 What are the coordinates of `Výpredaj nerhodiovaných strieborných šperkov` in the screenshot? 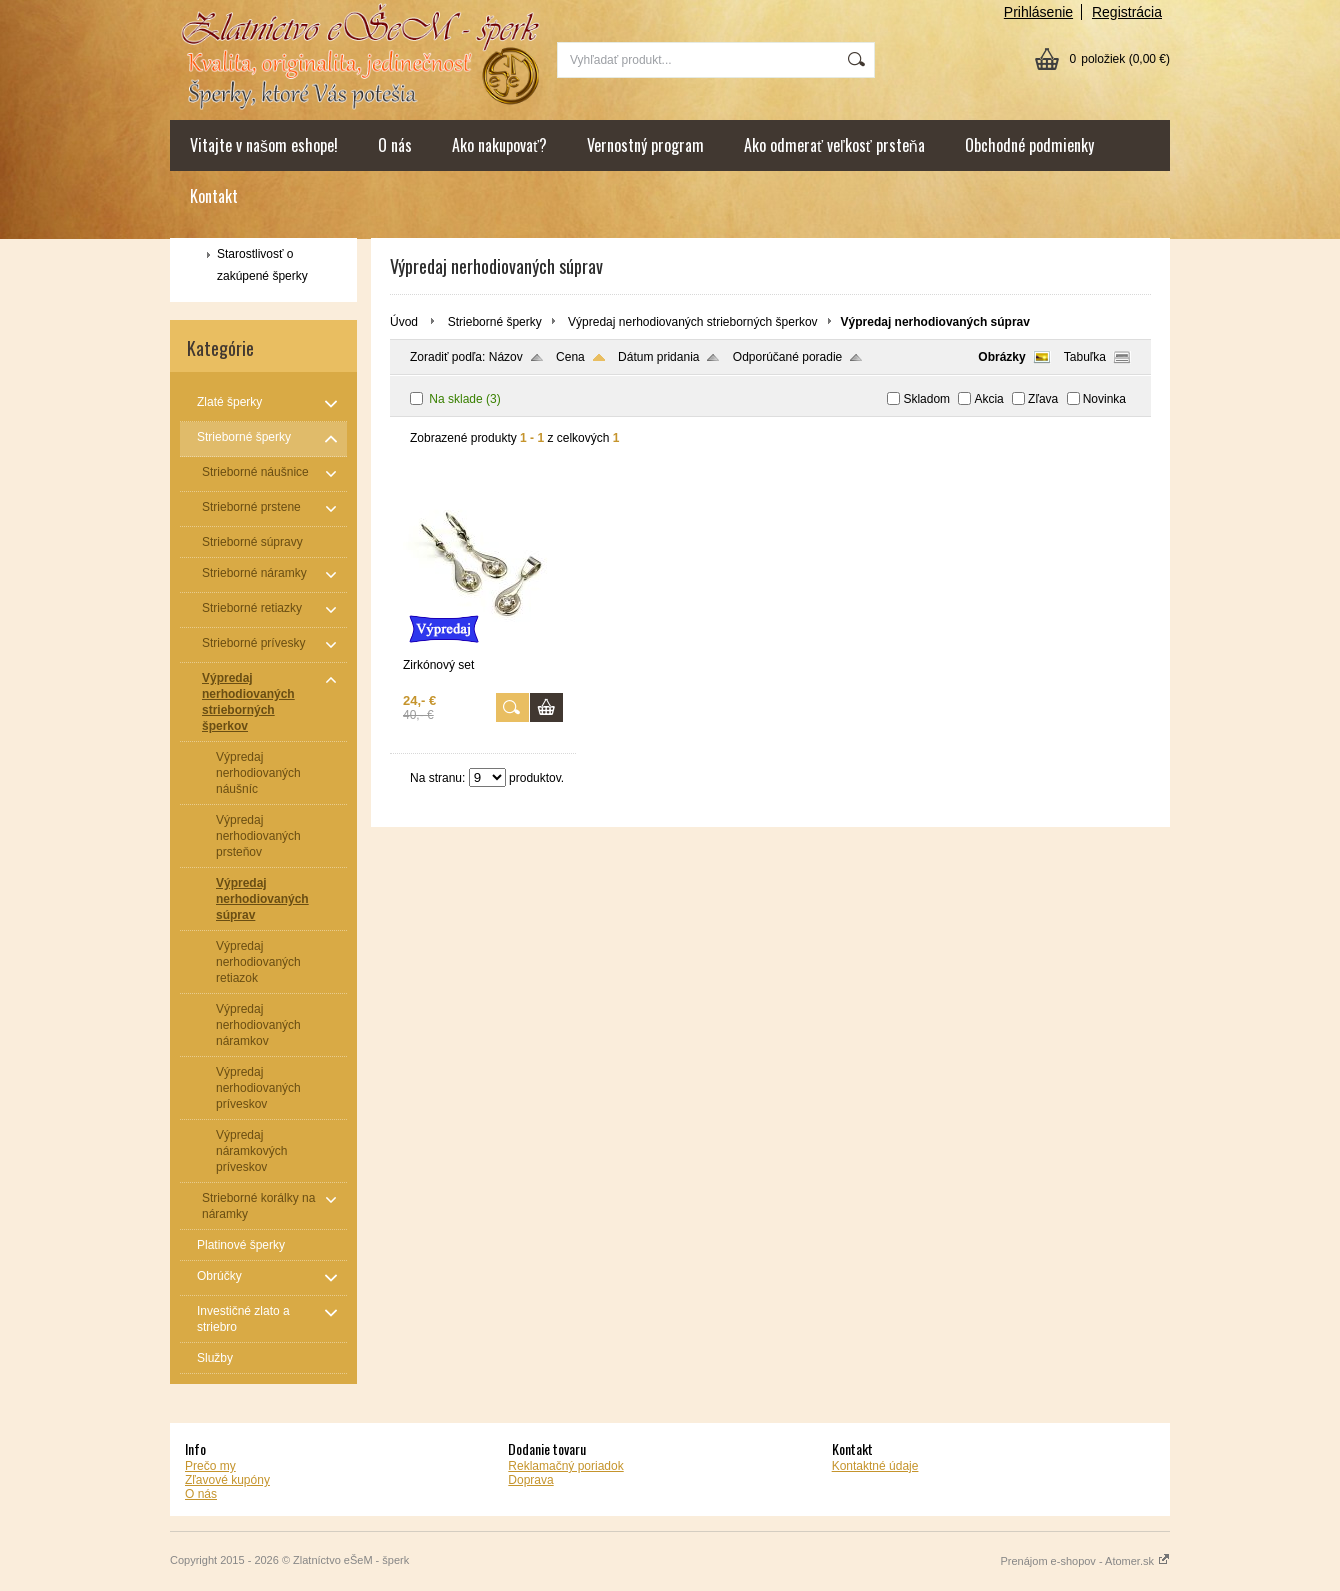 It's located at (692, 322).